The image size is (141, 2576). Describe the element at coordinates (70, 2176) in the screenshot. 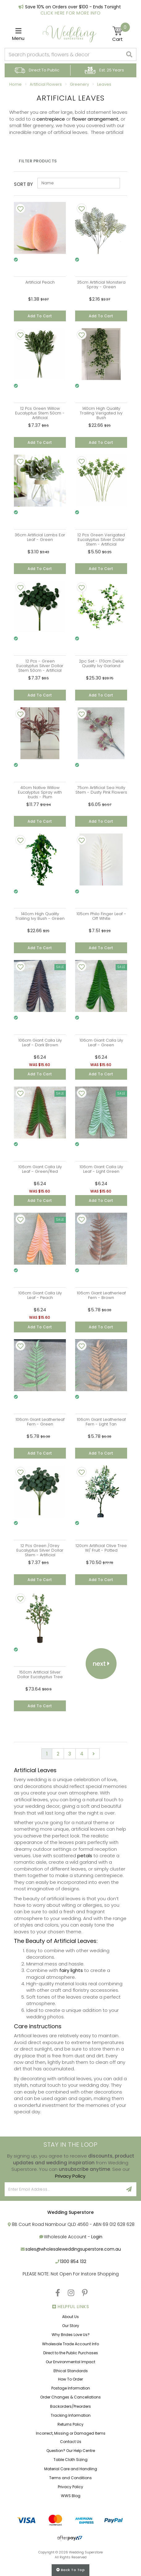

I see `Privacy Policy` at that location.